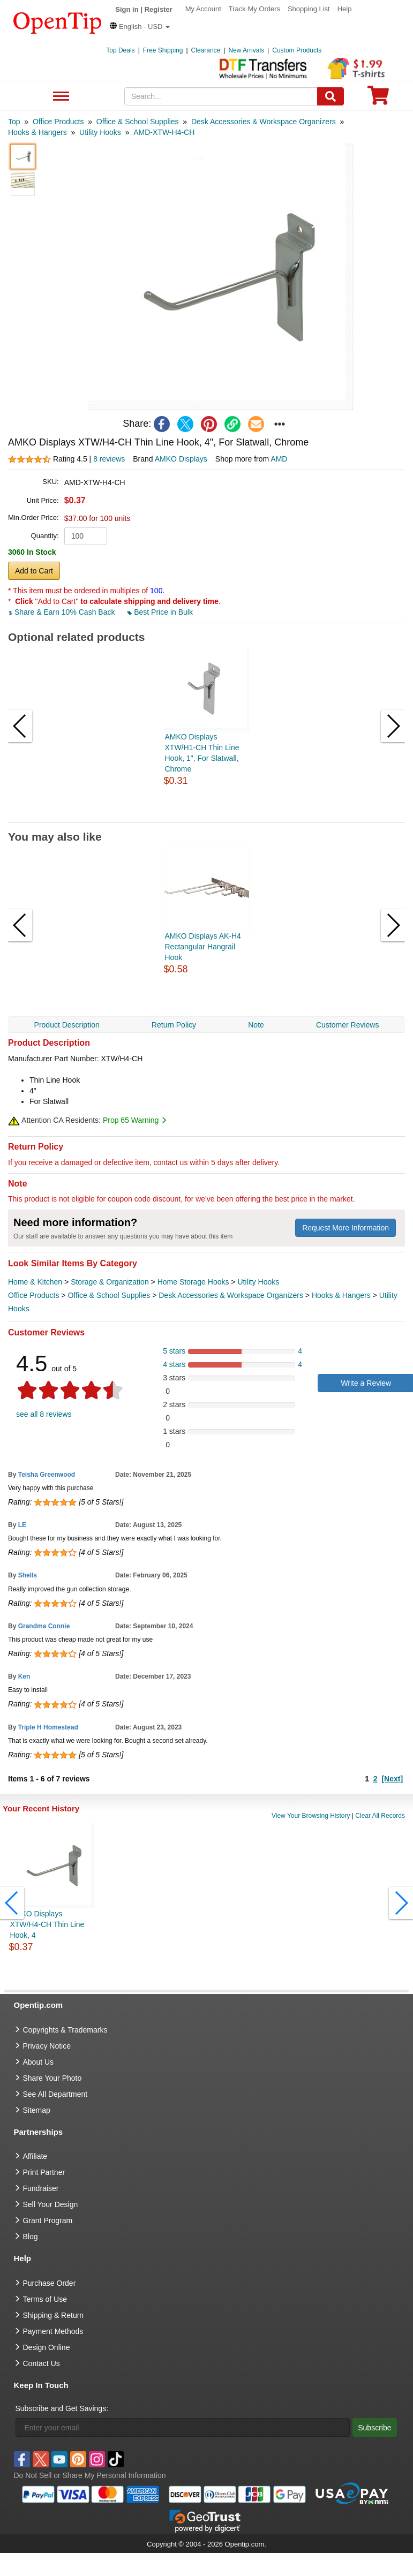  Describe the element at coordinates (256, 1025) in the screenshot. I see `Note [navigation]` at that location.